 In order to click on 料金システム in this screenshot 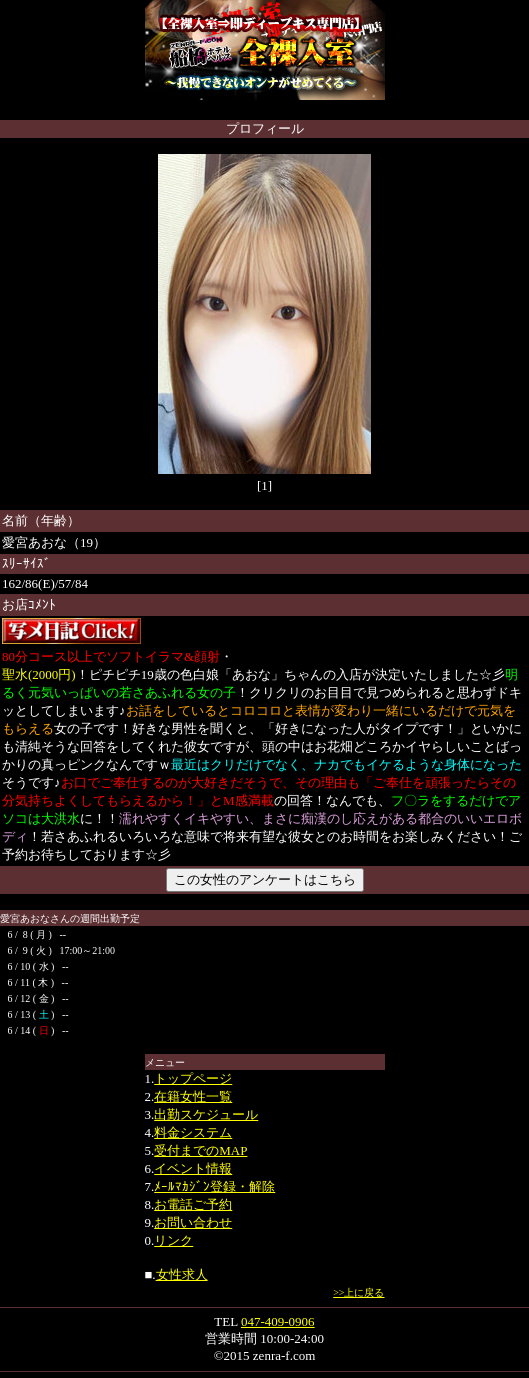, I will do `click(193, 1132)`.